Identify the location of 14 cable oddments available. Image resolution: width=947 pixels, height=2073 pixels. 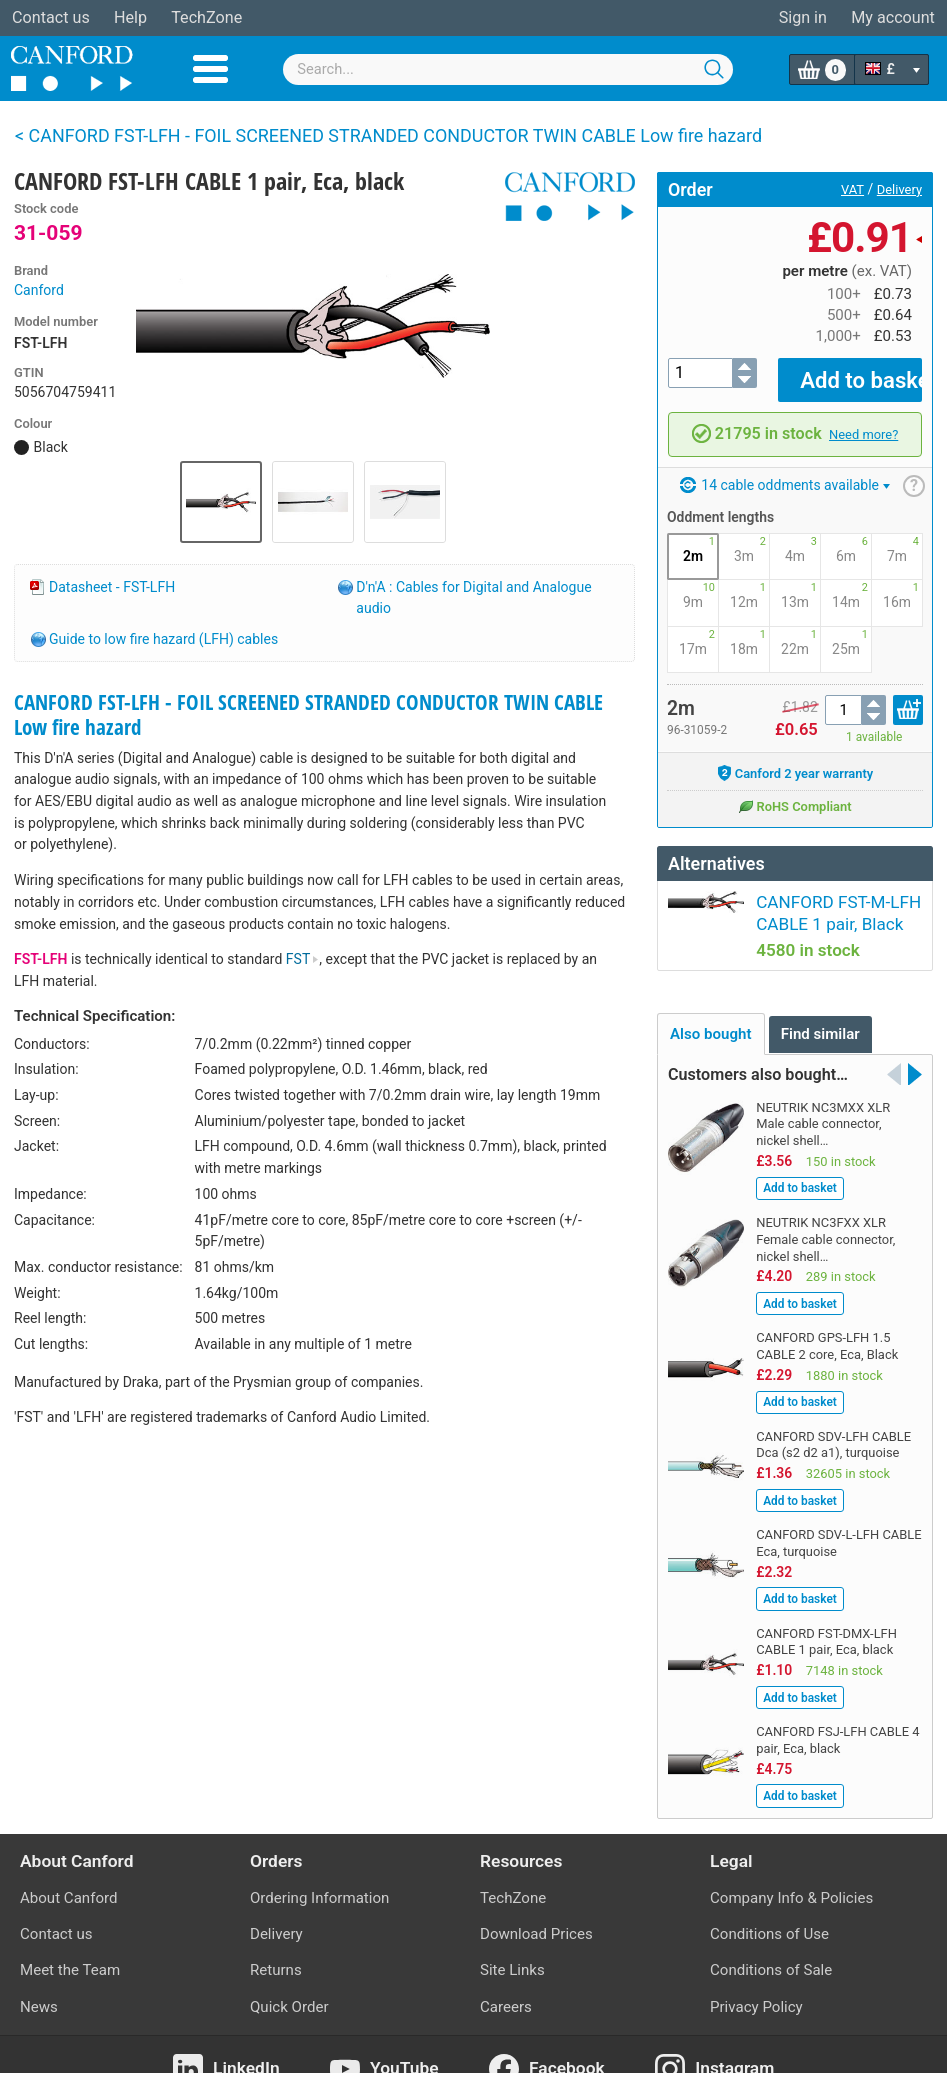
(785, 471).